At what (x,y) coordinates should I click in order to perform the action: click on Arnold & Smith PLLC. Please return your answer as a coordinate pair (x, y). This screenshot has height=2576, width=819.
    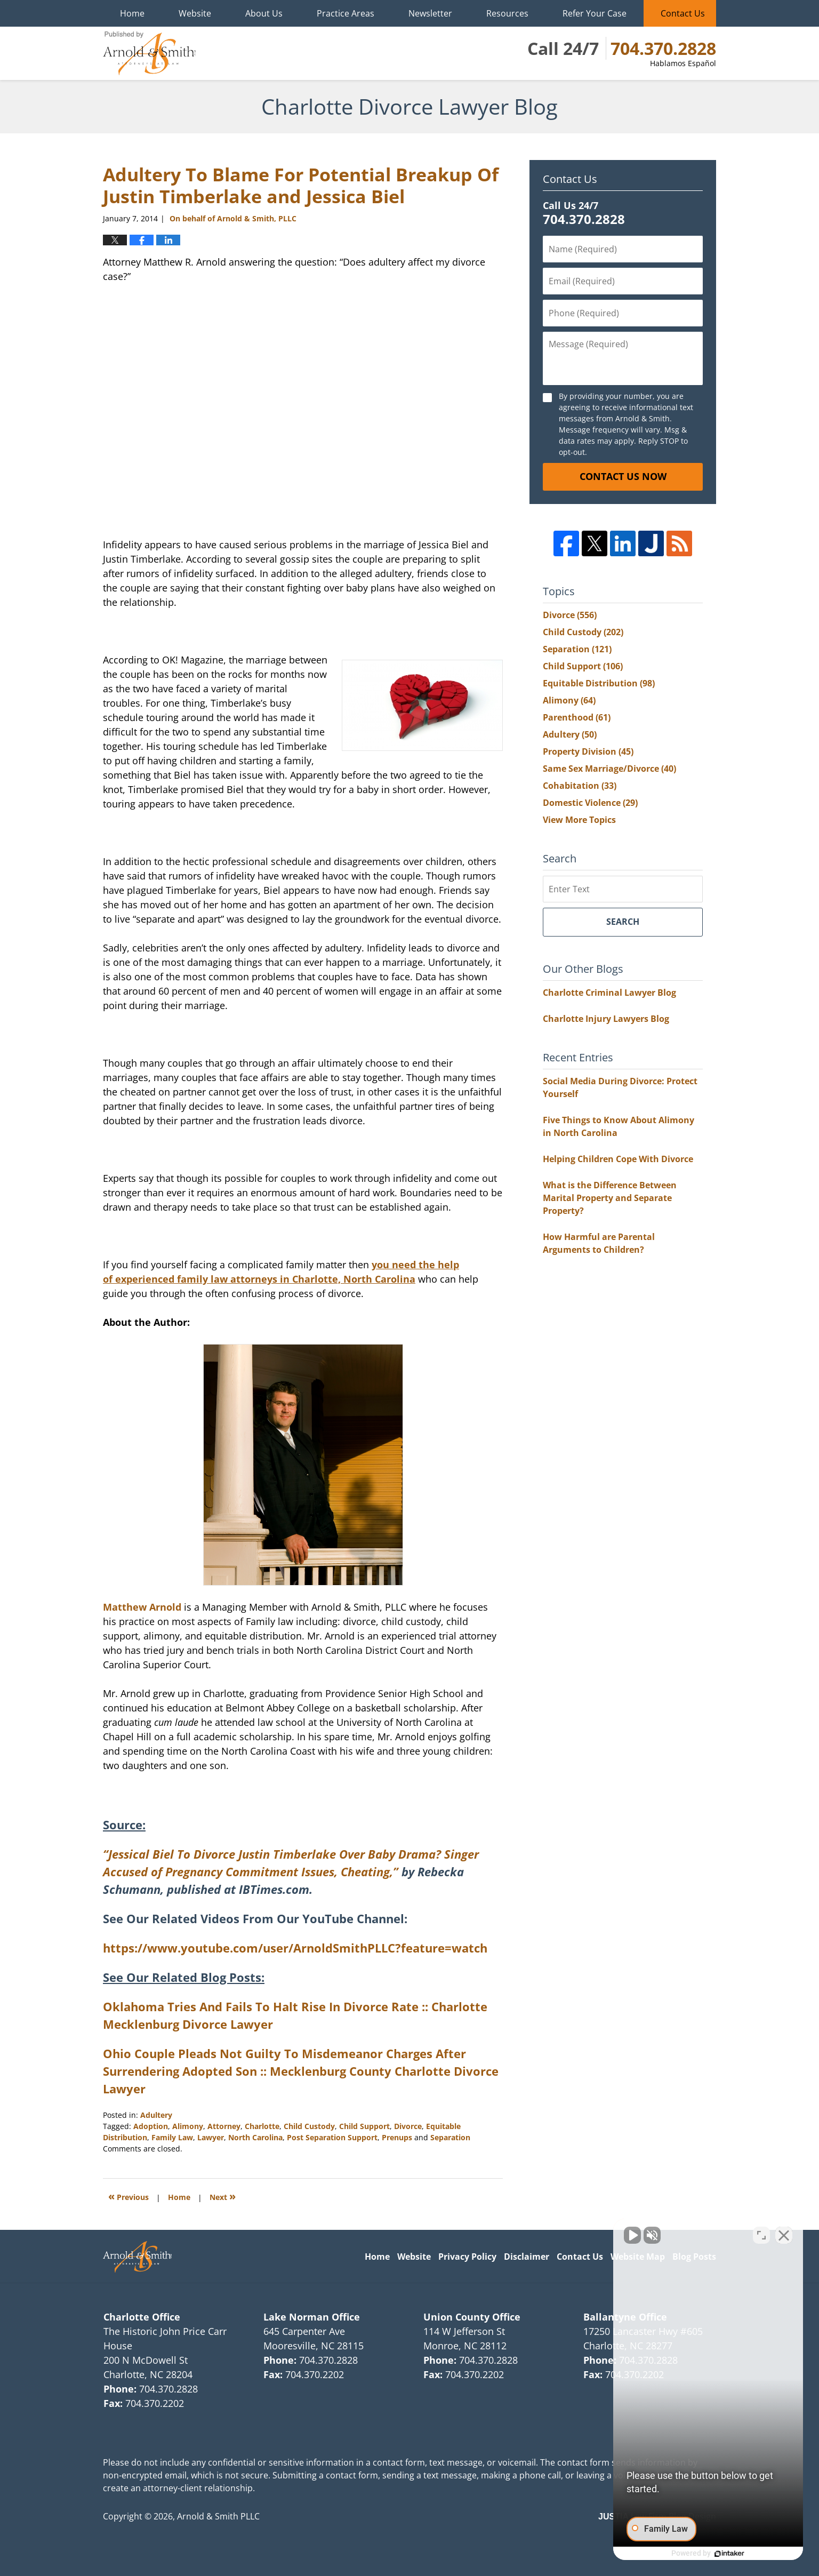
    Looking at the image, I should click on (218, 2516).